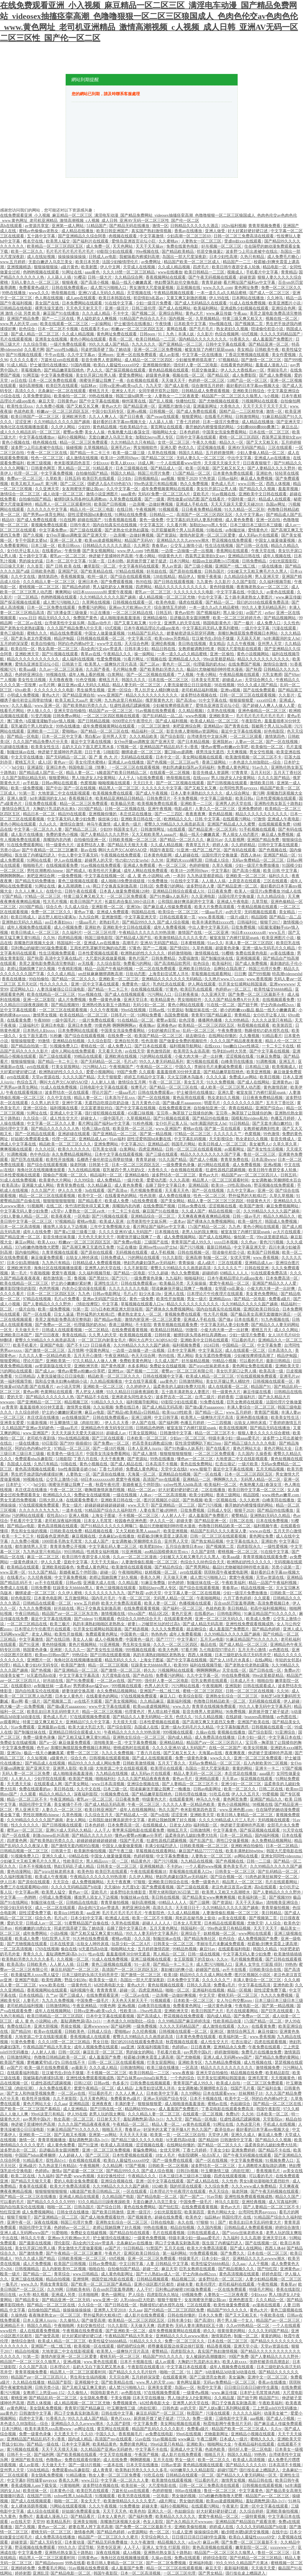 This screenshot has height=2576, width=303. Describe the element at coordinates (219, 401) in the screenshot. I see `国产尤物视频在线观看` at that location.